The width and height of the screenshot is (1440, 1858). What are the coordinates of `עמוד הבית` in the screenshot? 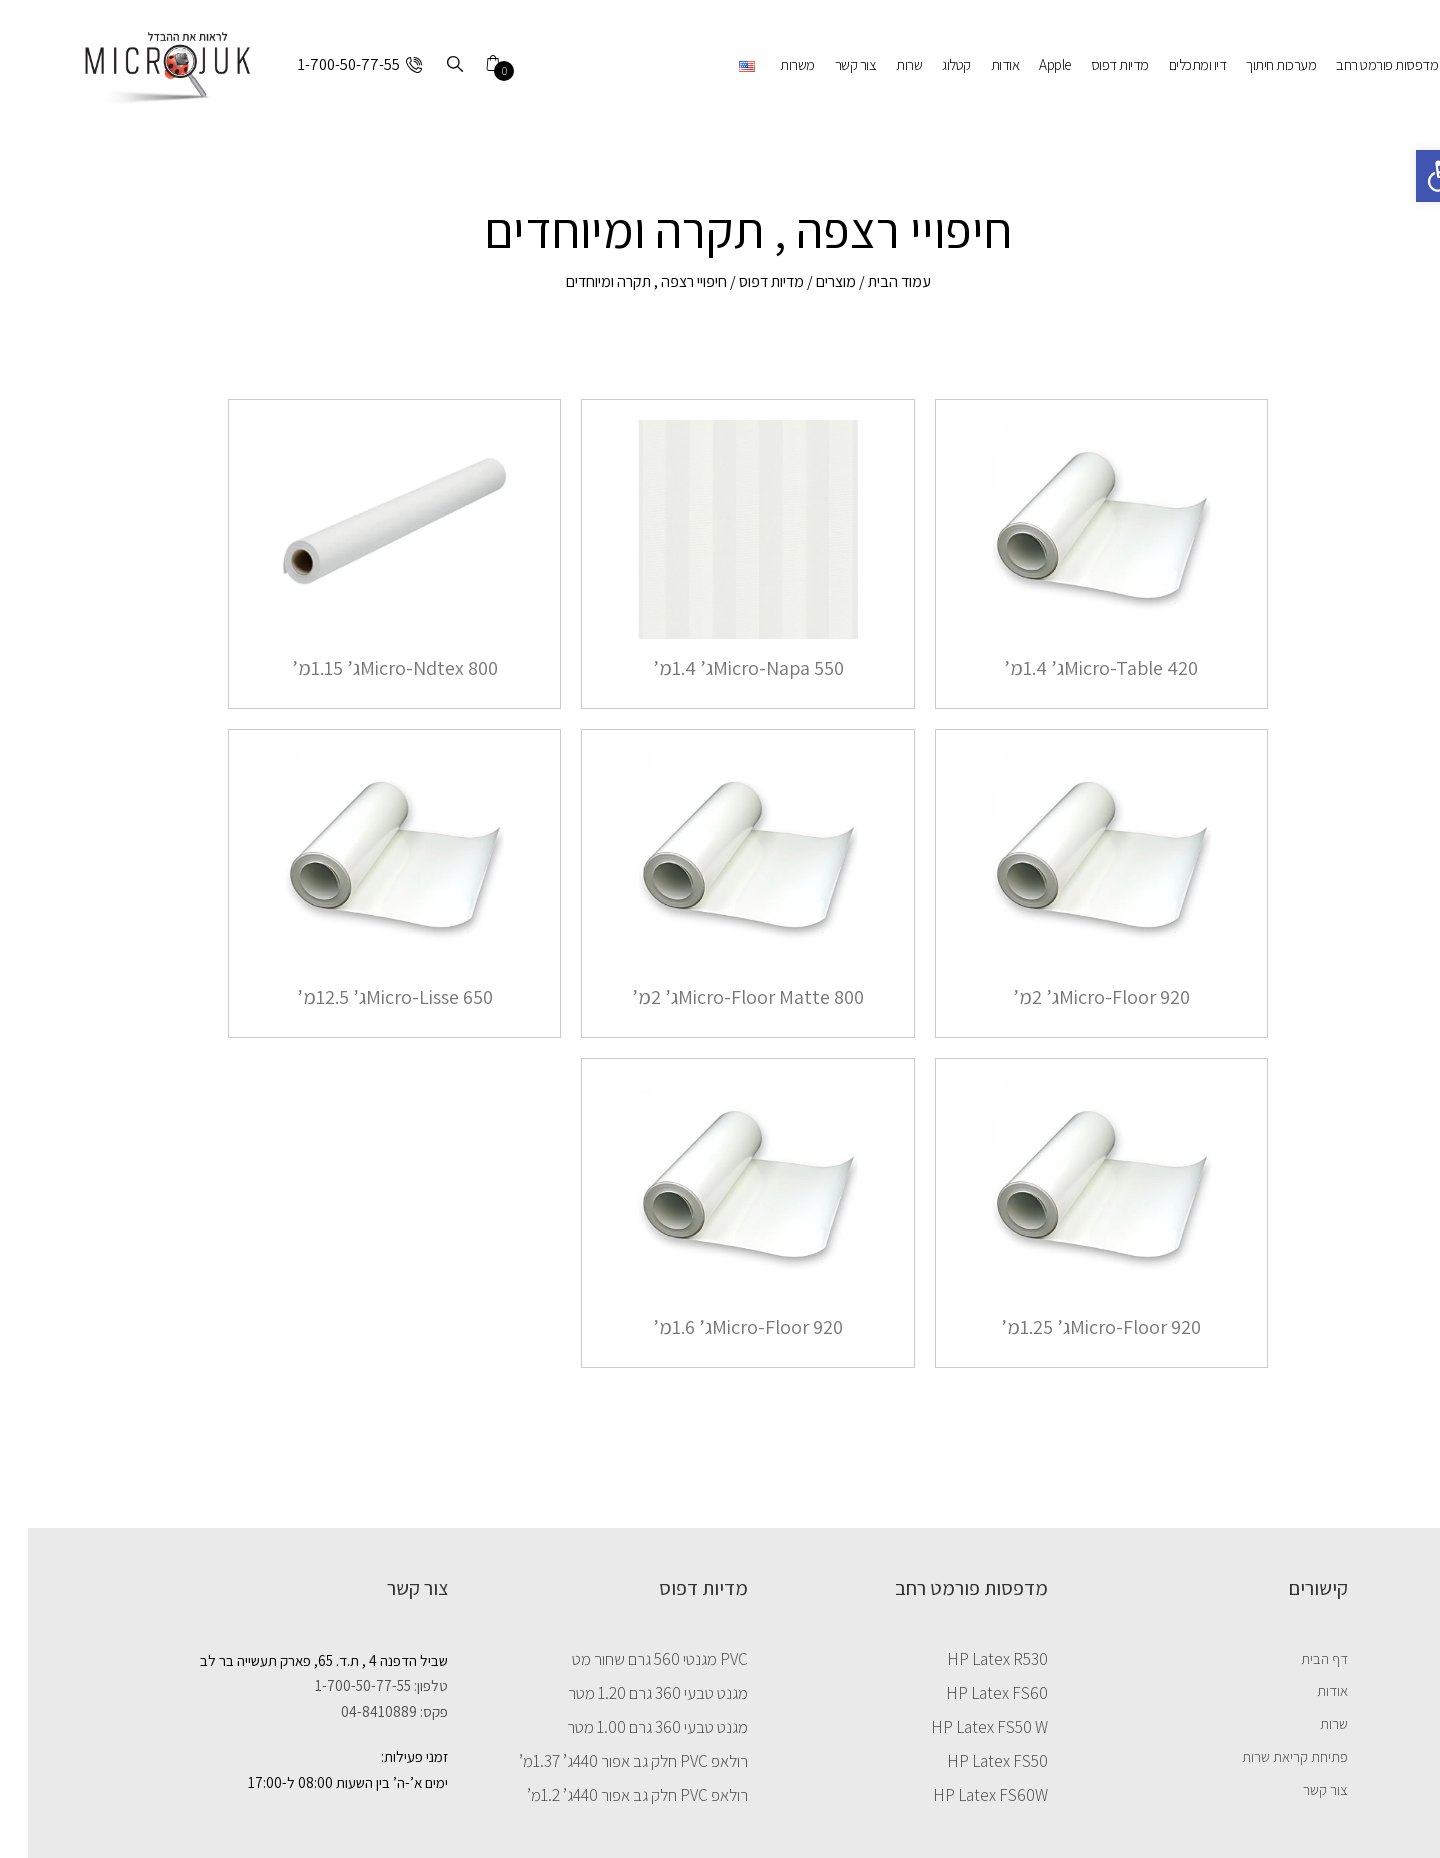 It's located at (871, 281).